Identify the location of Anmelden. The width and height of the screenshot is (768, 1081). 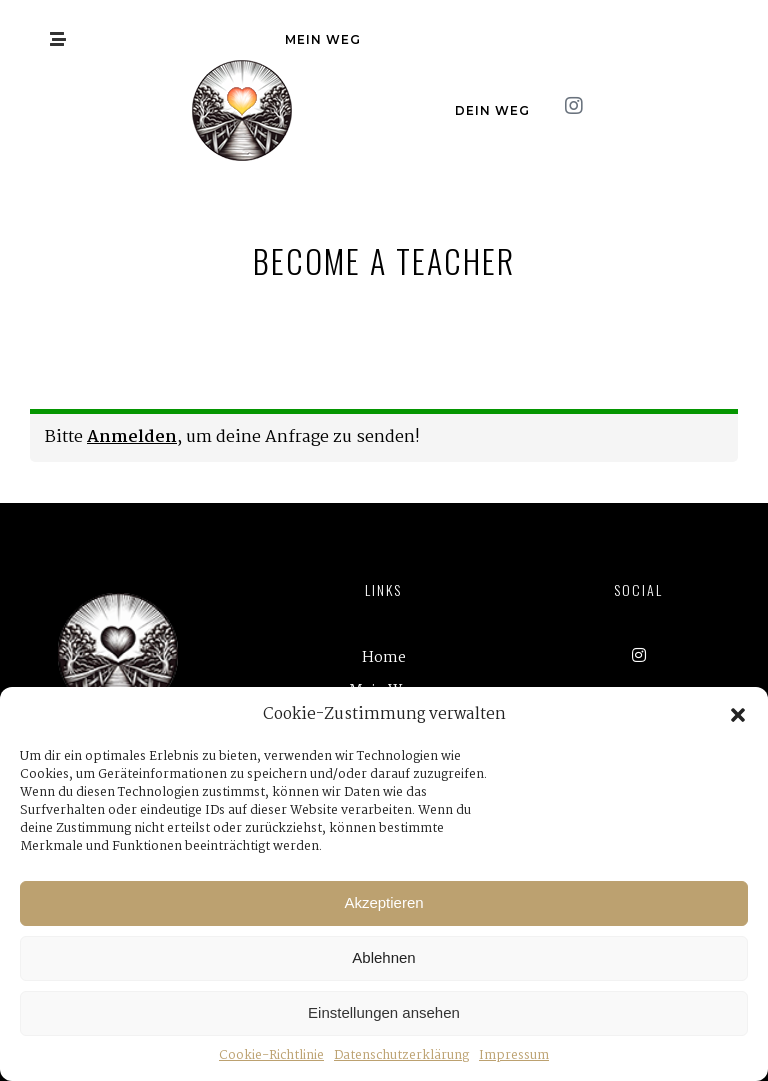
(132, 437).